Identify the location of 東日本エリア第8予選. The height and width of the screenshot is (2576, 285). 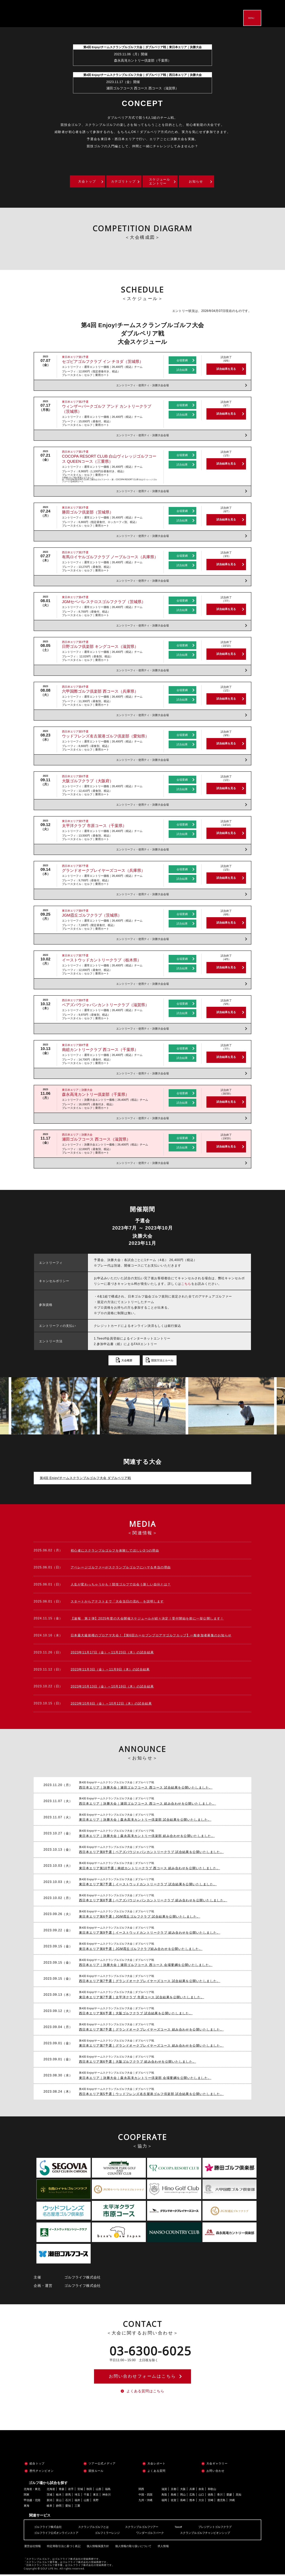
(75, 1045).